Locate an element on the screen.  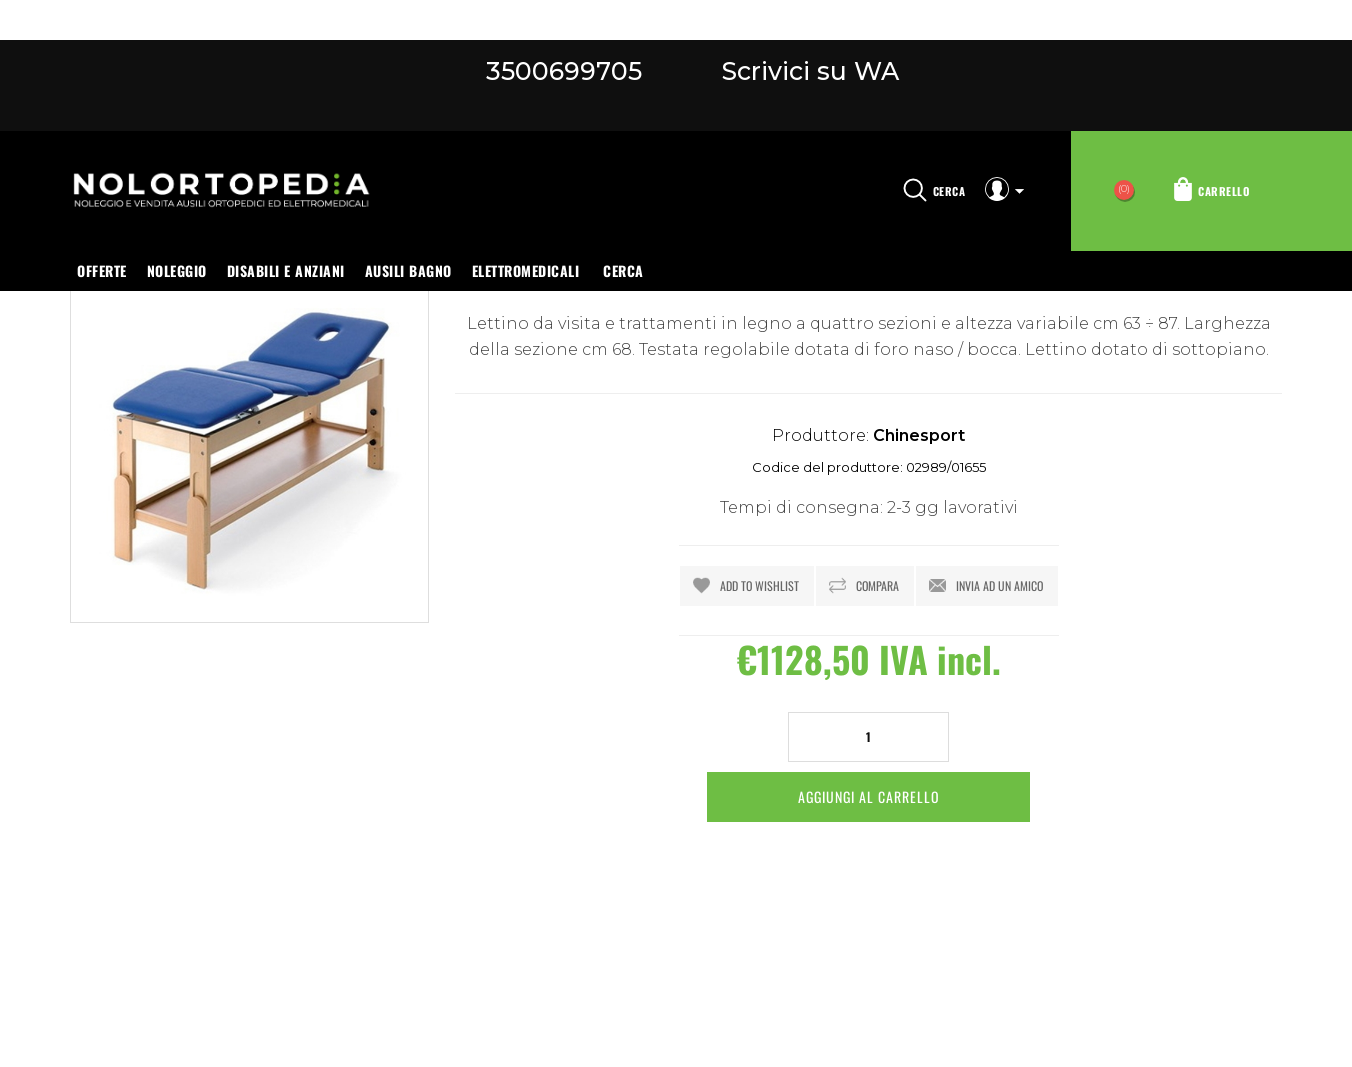
Scrivici su WA is located at coordinates (807, 71).